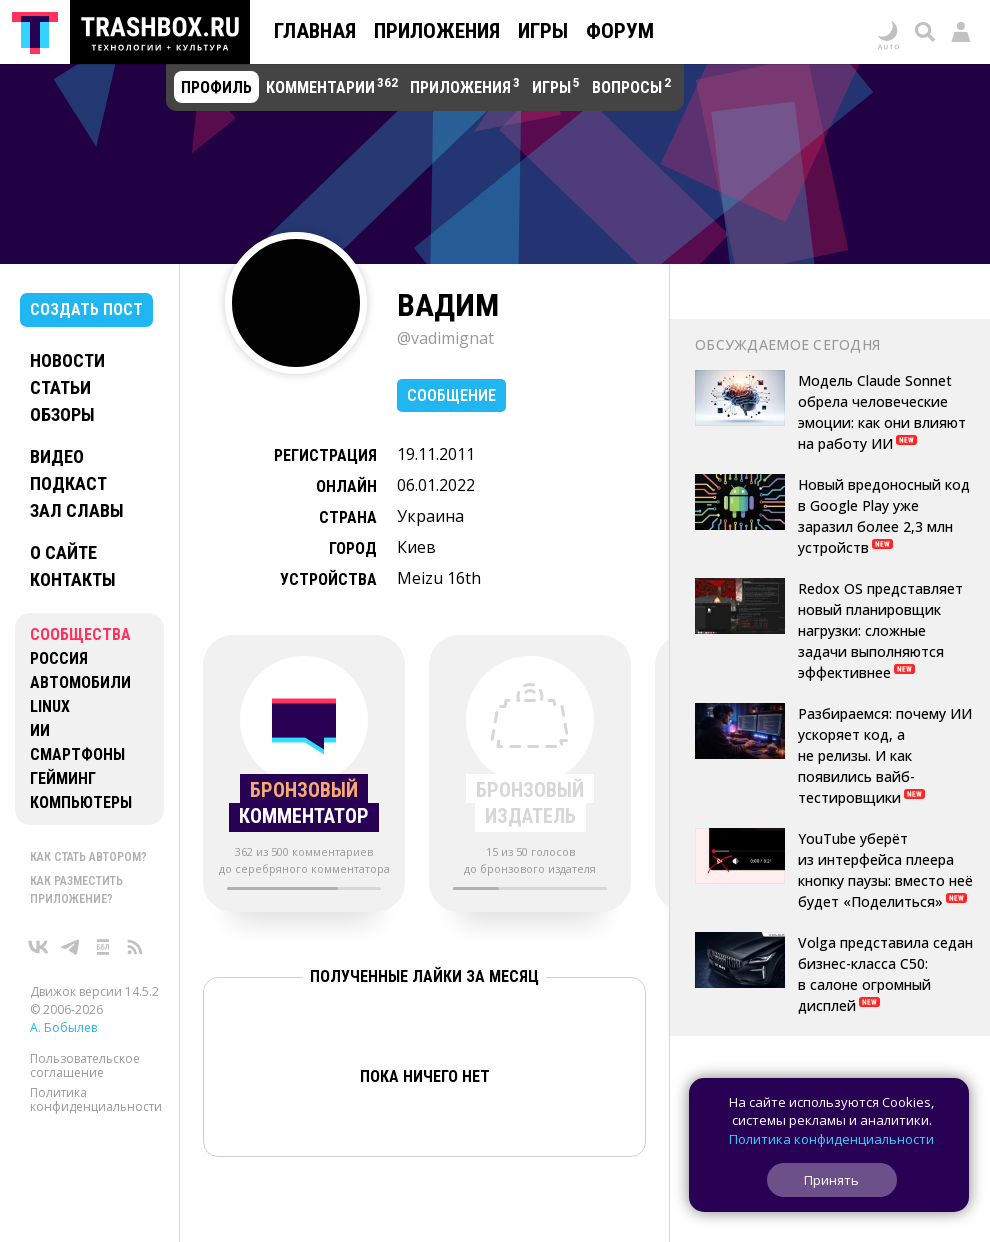 Image resolution: width=990 pixels, height=1242 pixels. Describe the element at coordinates (60, 387) in the screenshot. I see `Статьи` at that location.